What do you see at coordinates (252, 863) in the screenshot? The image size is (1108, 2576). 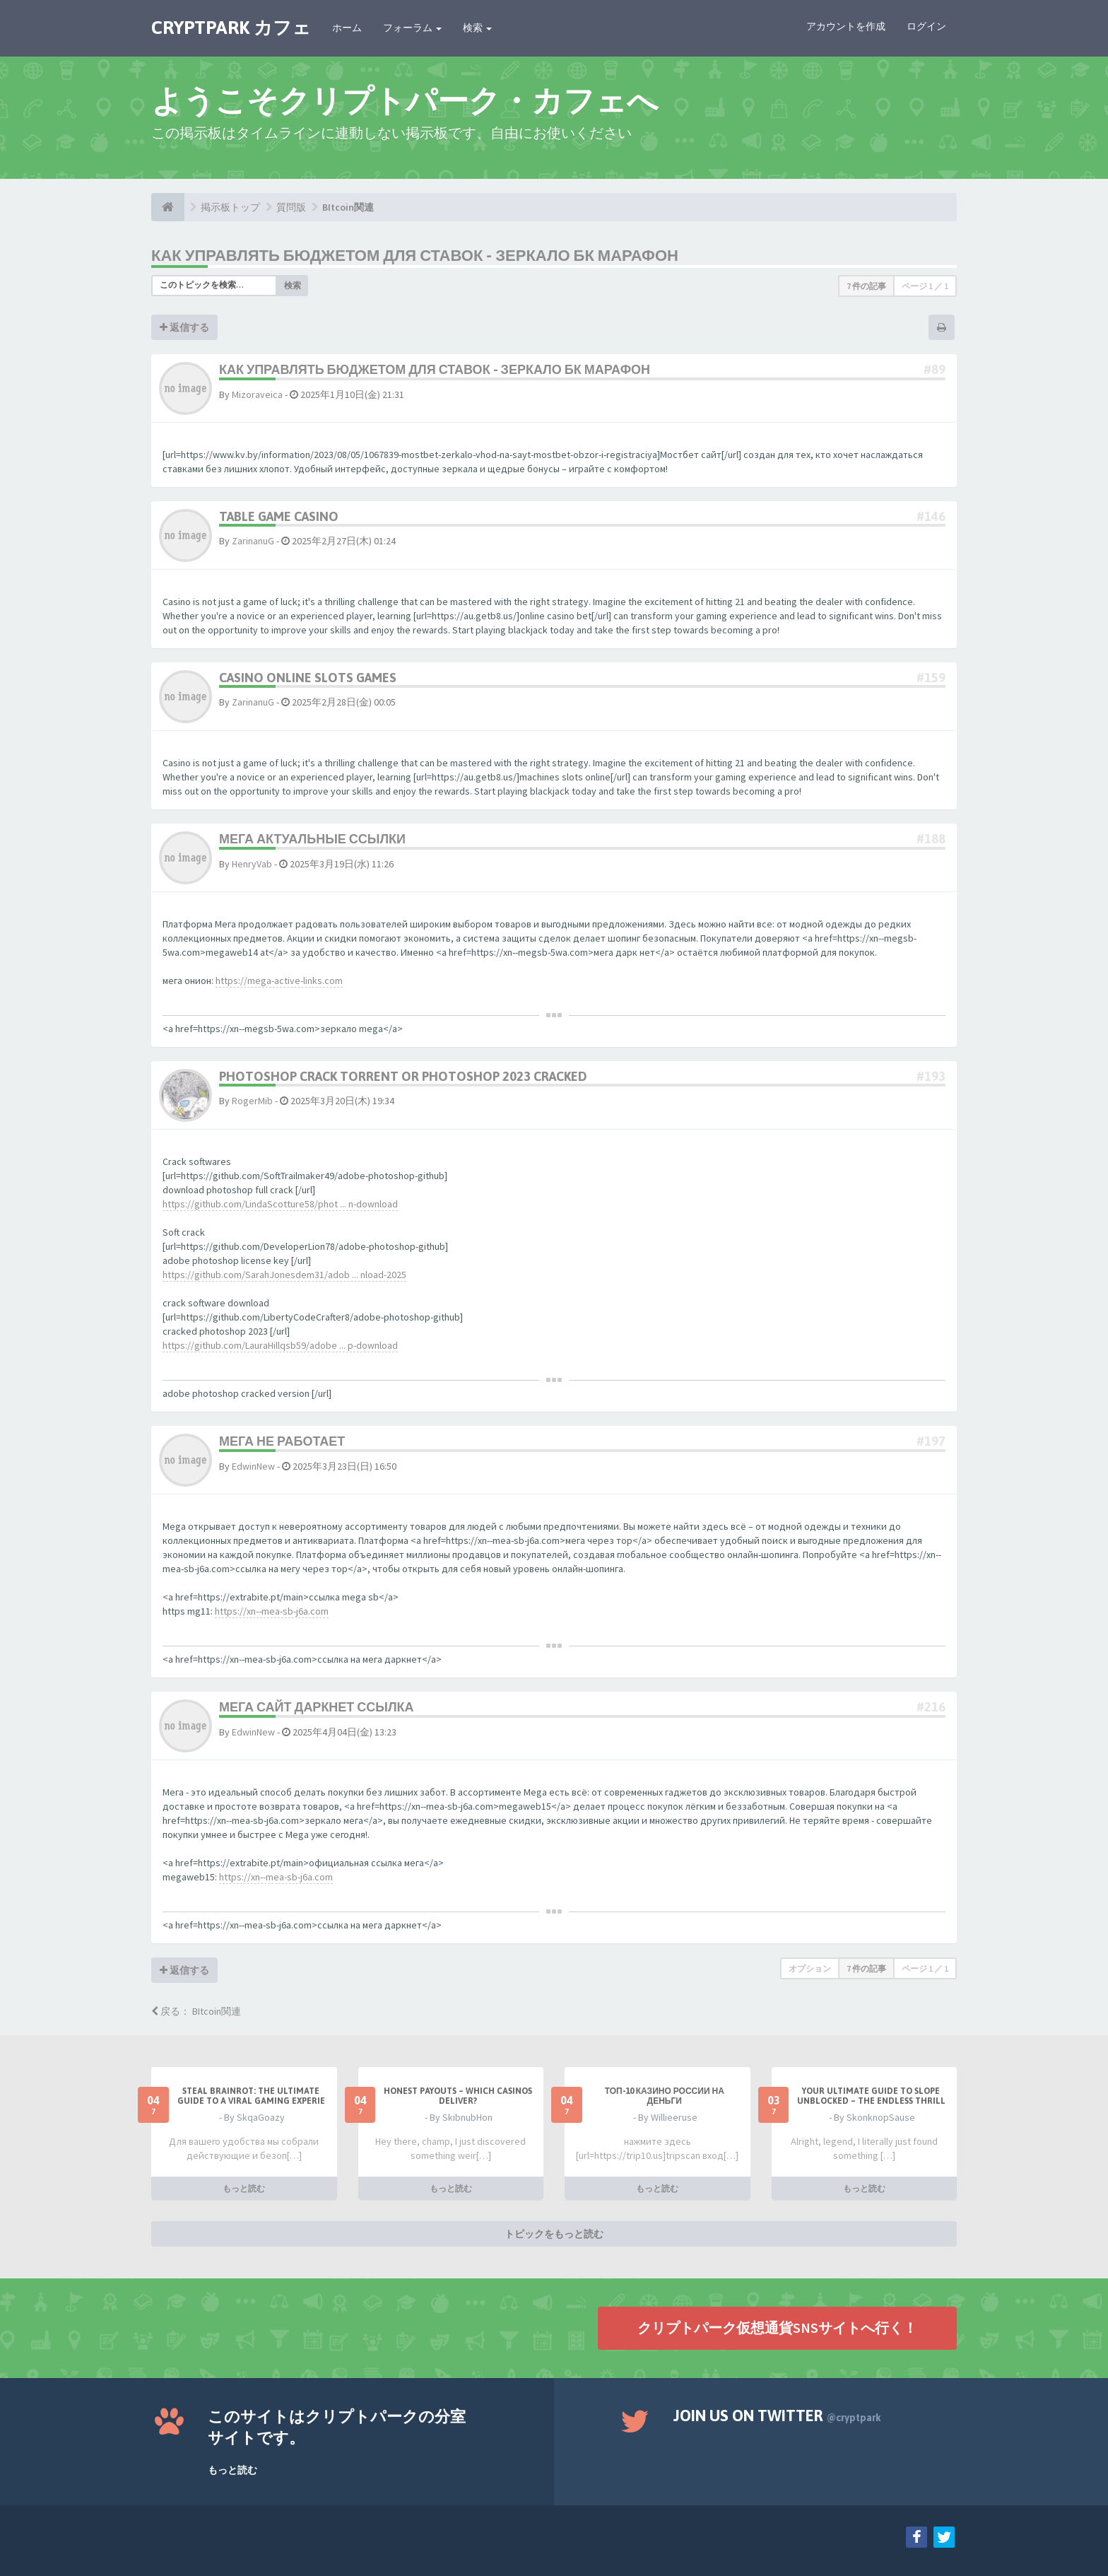 I see `HenryVab` at bounding box center [252, 863].